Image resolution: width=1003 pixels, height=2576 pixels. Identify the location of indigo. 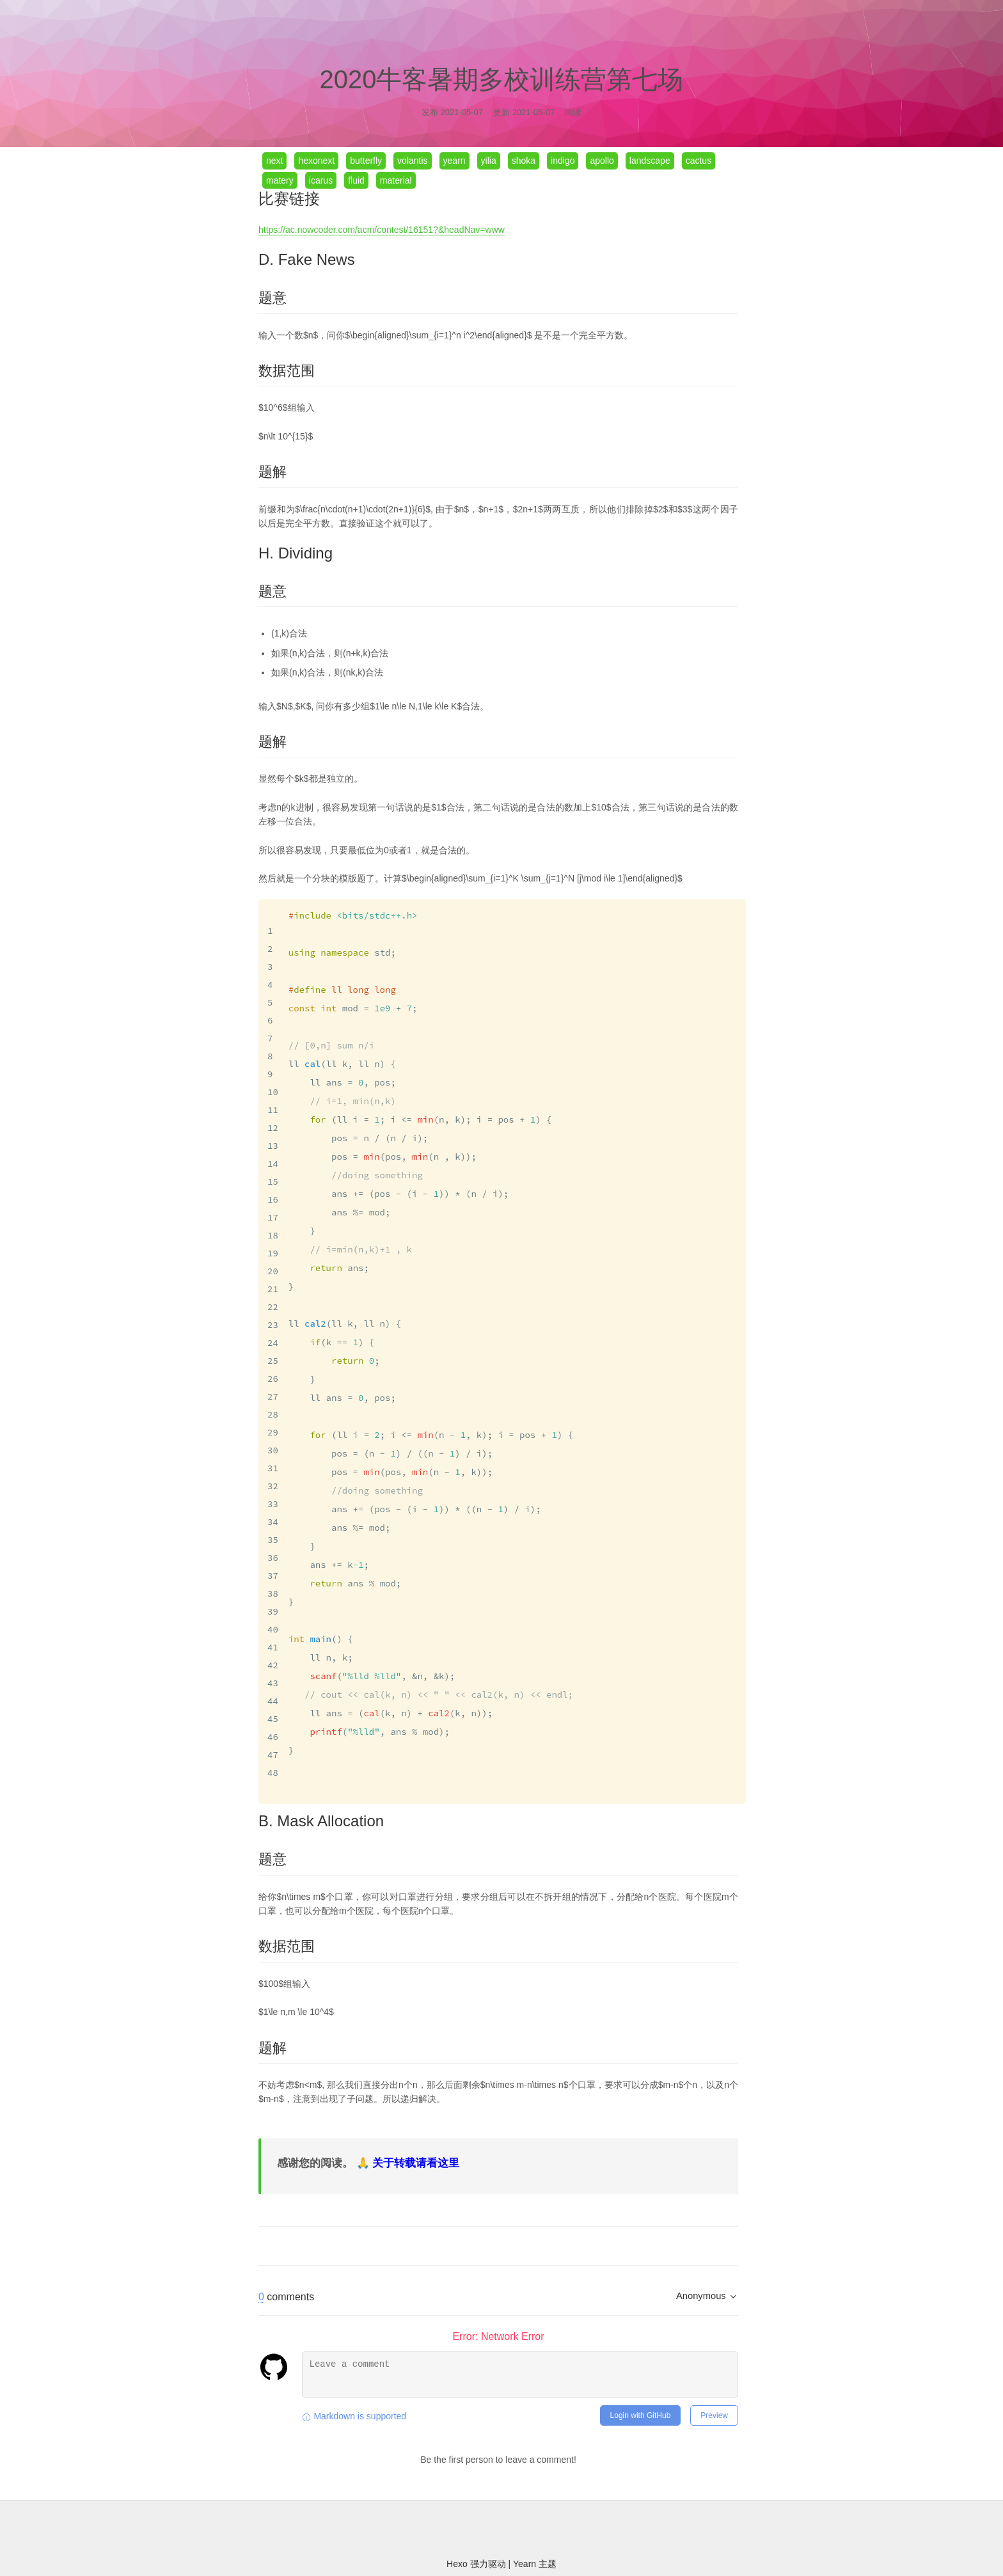
(562, 160).